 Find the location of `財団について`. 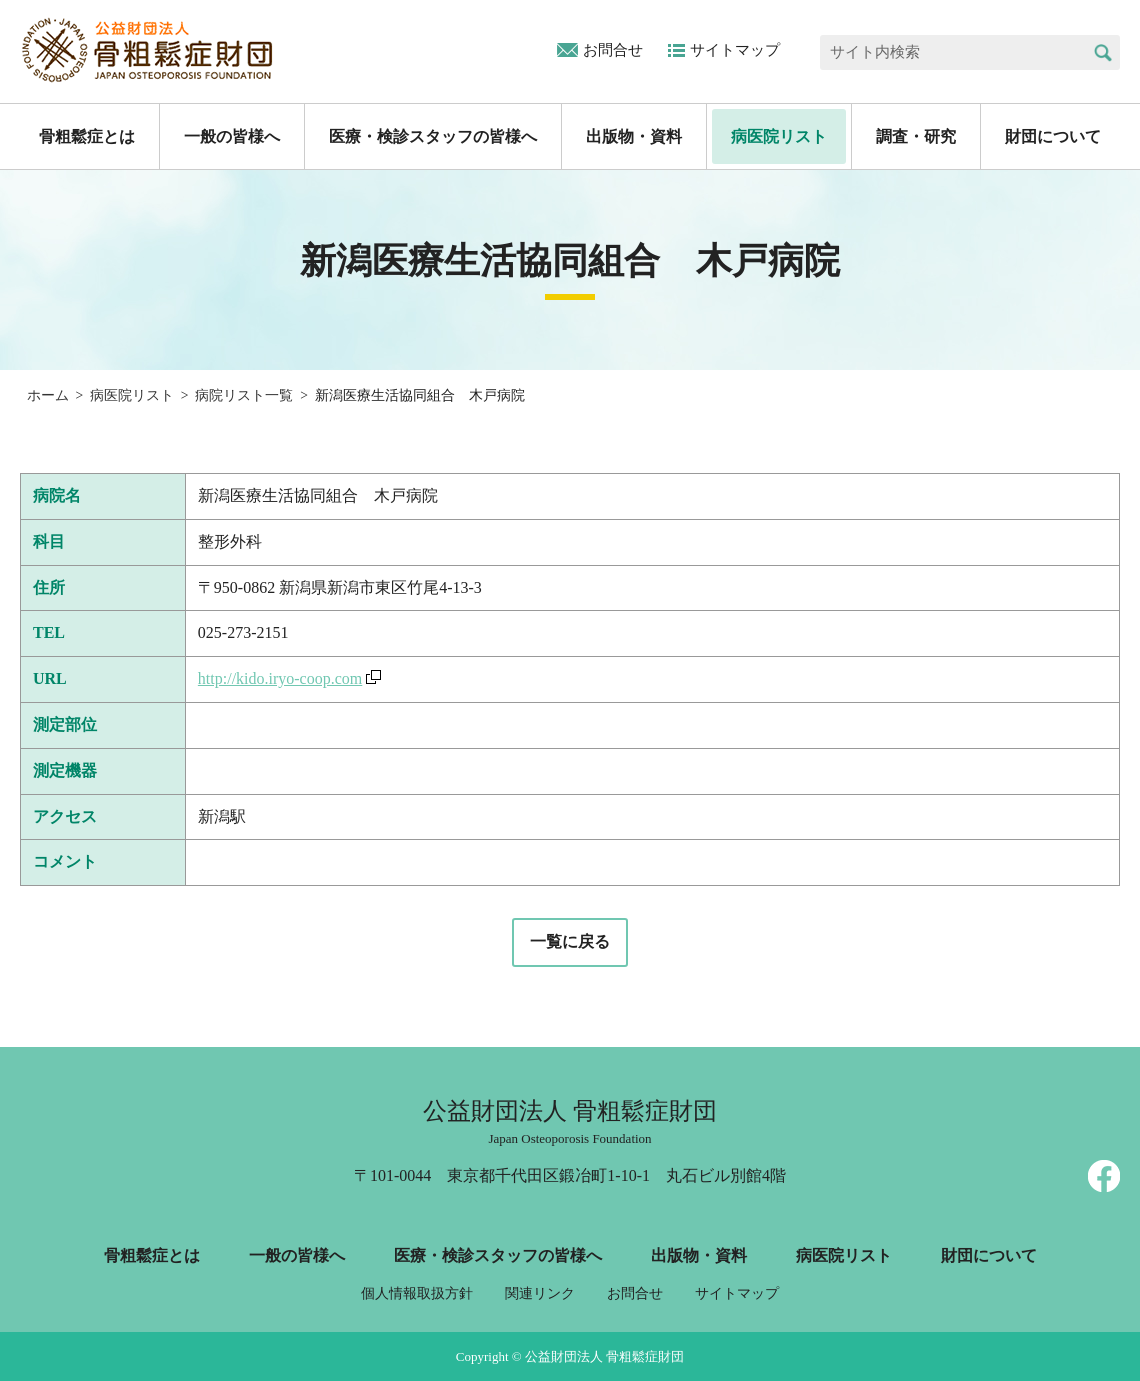

財団について is located at coordinates (1053, 136).